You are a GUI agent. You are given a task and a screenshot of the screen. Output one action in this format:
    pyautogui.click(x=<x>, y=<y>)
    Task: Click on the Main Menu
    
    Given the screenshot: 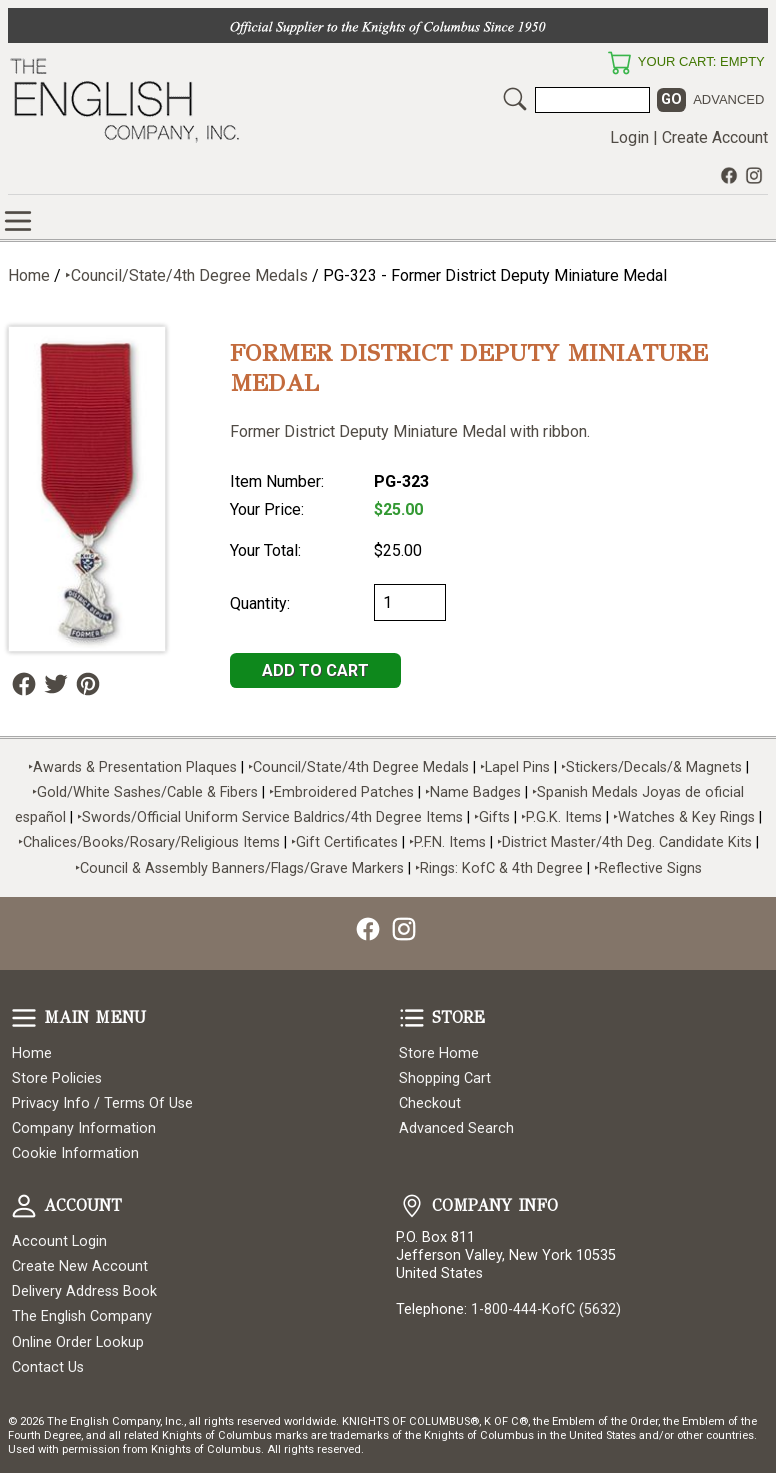 What is the action you would take?
    pyautogui.click(x=24, y=1018)
    